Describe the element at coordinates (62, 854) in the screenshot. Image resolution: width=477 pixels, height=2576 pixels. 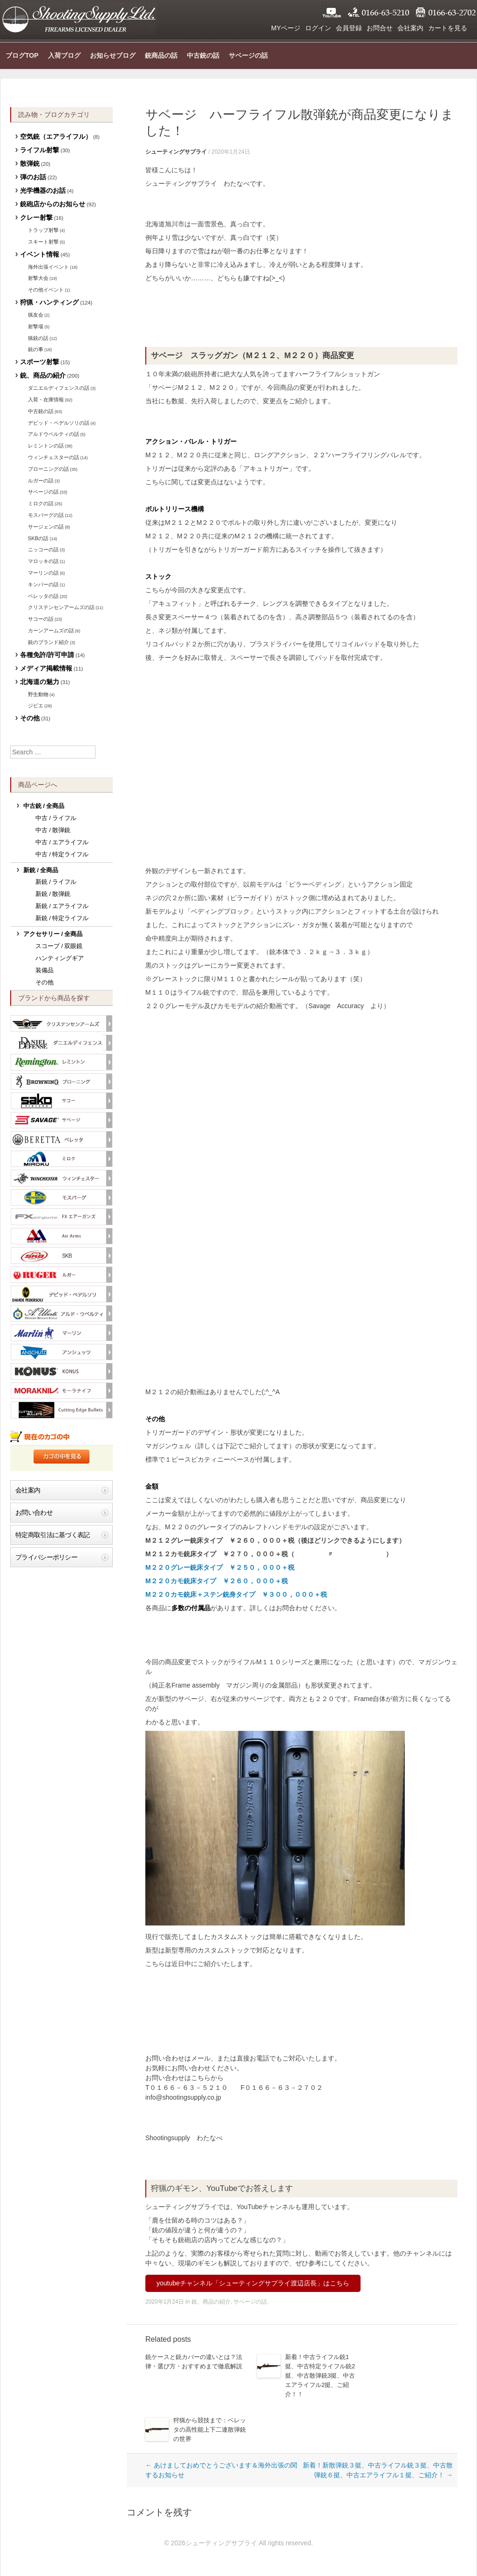
I see `中古 / 特定ライフル` at that location.